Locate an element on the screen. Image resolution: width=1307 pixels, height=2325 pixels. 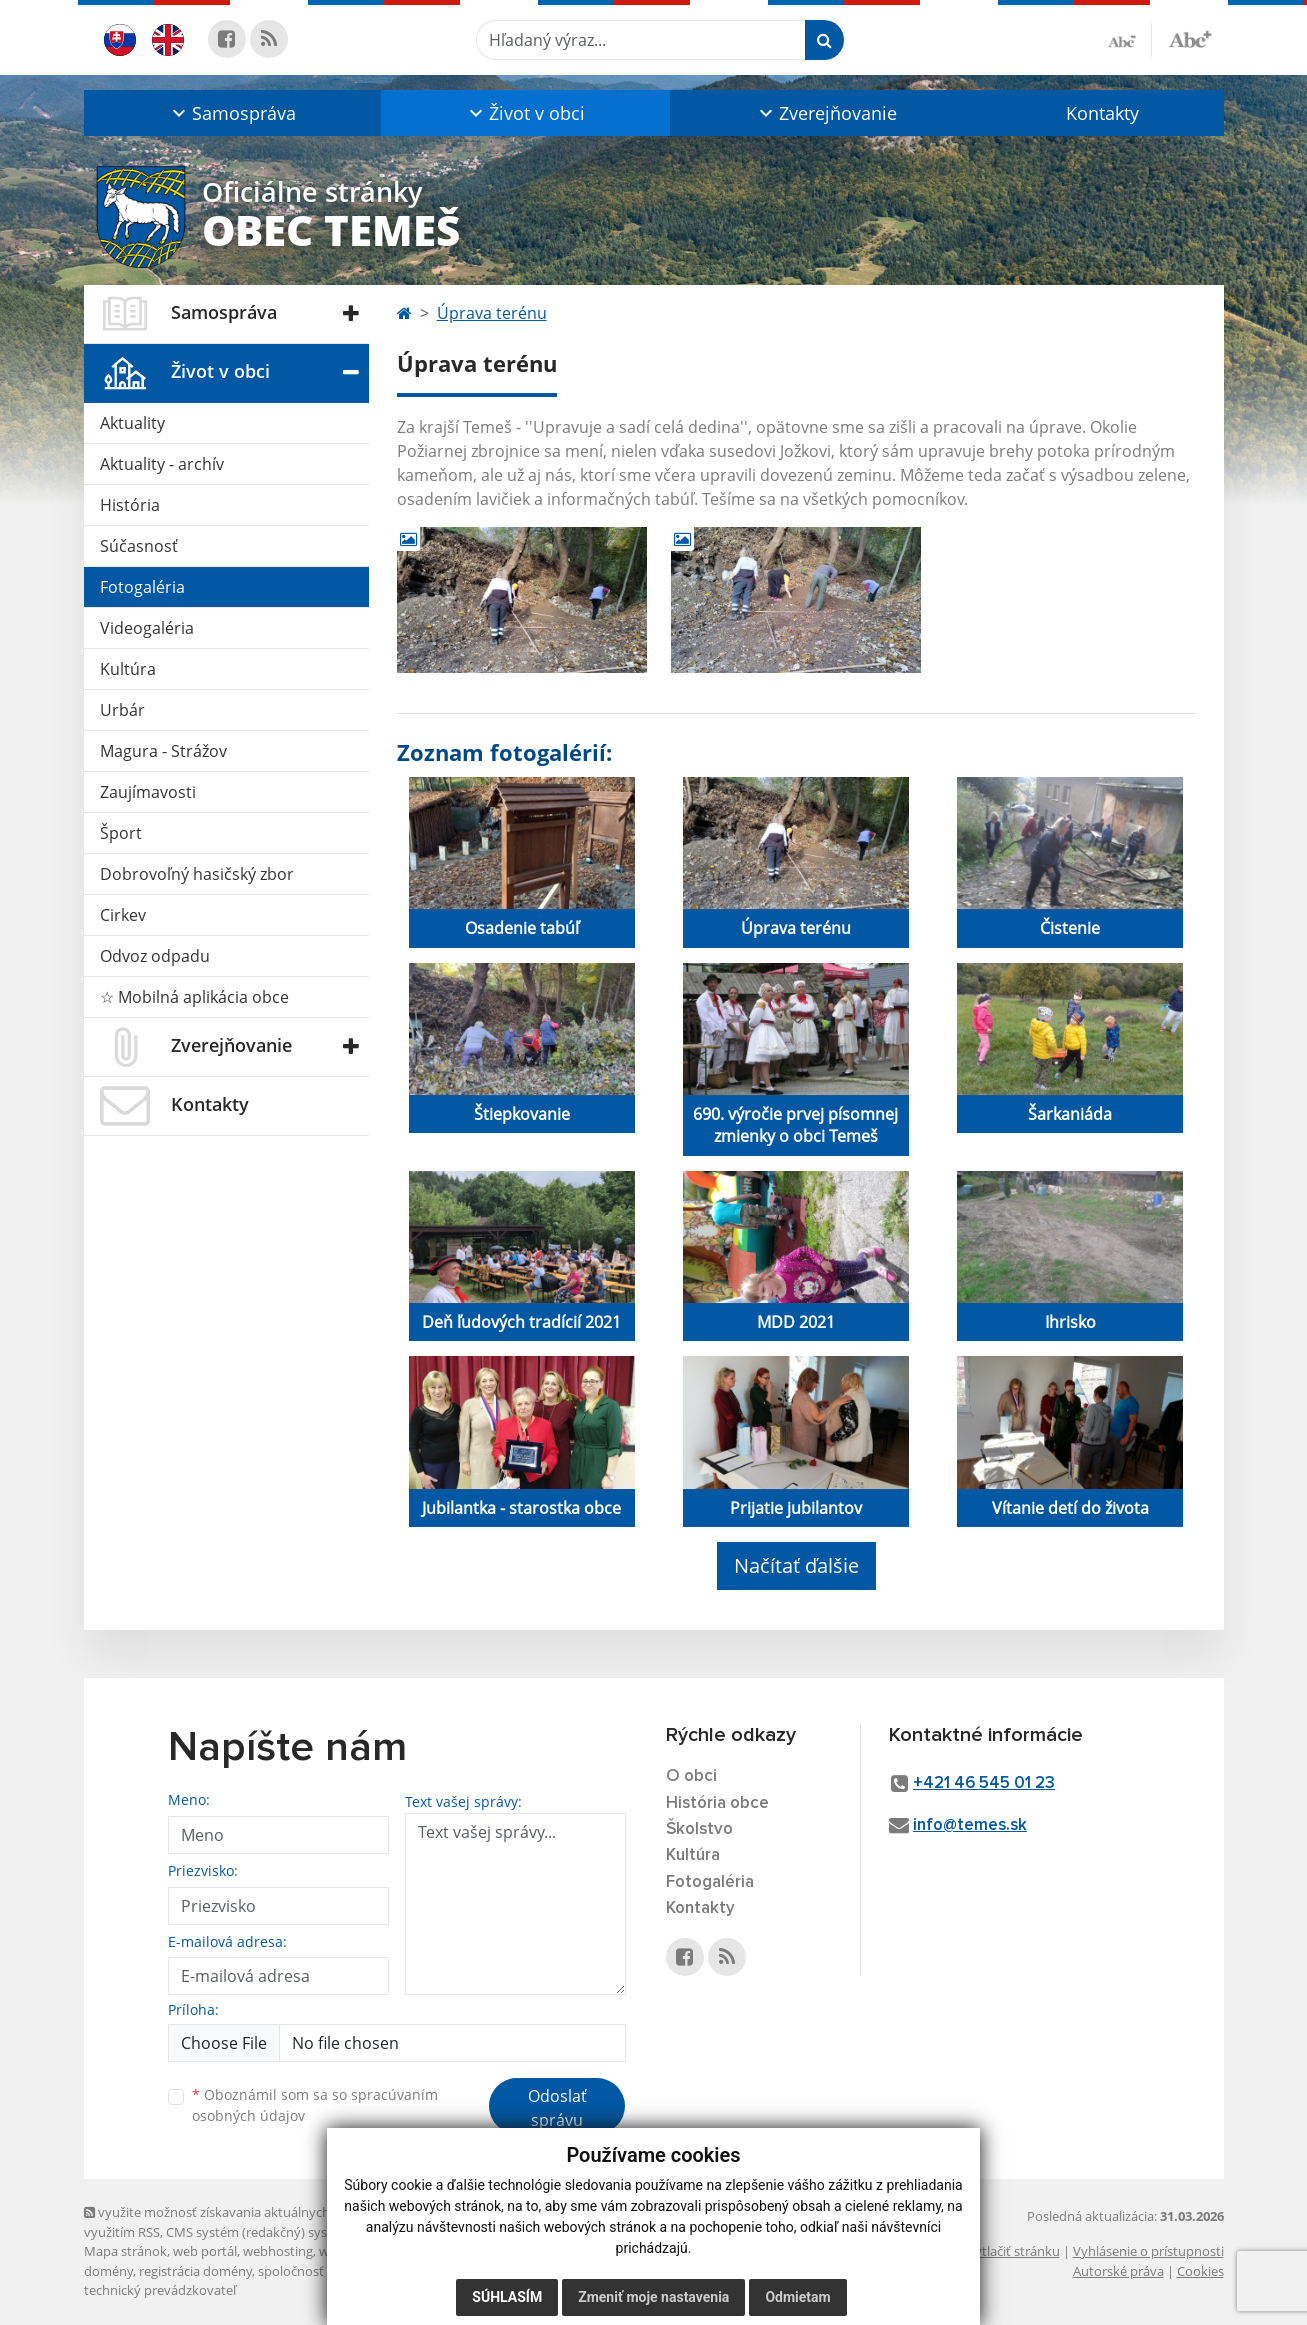
Súčasnosť is located at coordinates (139, 546).